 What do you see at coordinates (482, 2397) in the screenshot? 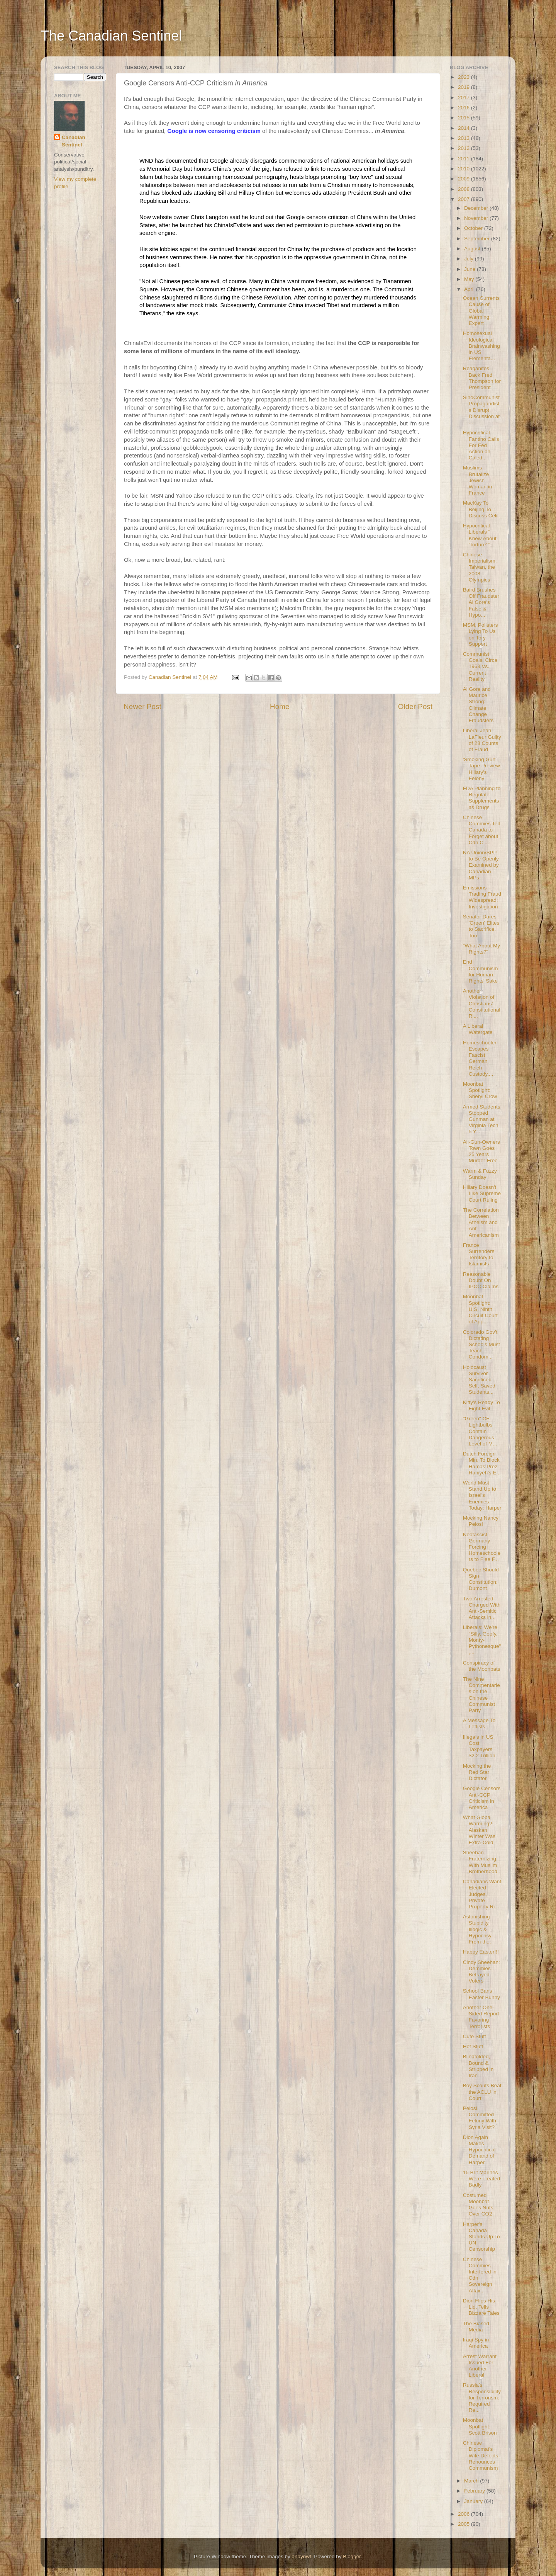
I see `Russia's Responsibility for Terrorism: Required Re...` at bounding box center [482, 2397].